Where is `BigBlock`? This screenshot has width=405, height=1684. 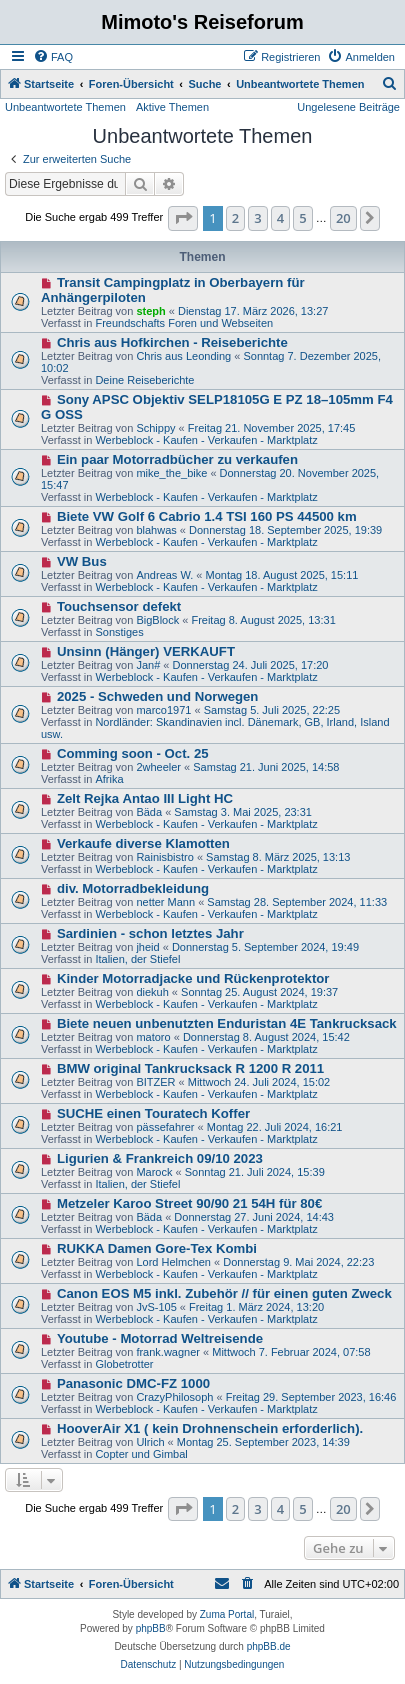 BigBlock is located at coordinates (157, 620).